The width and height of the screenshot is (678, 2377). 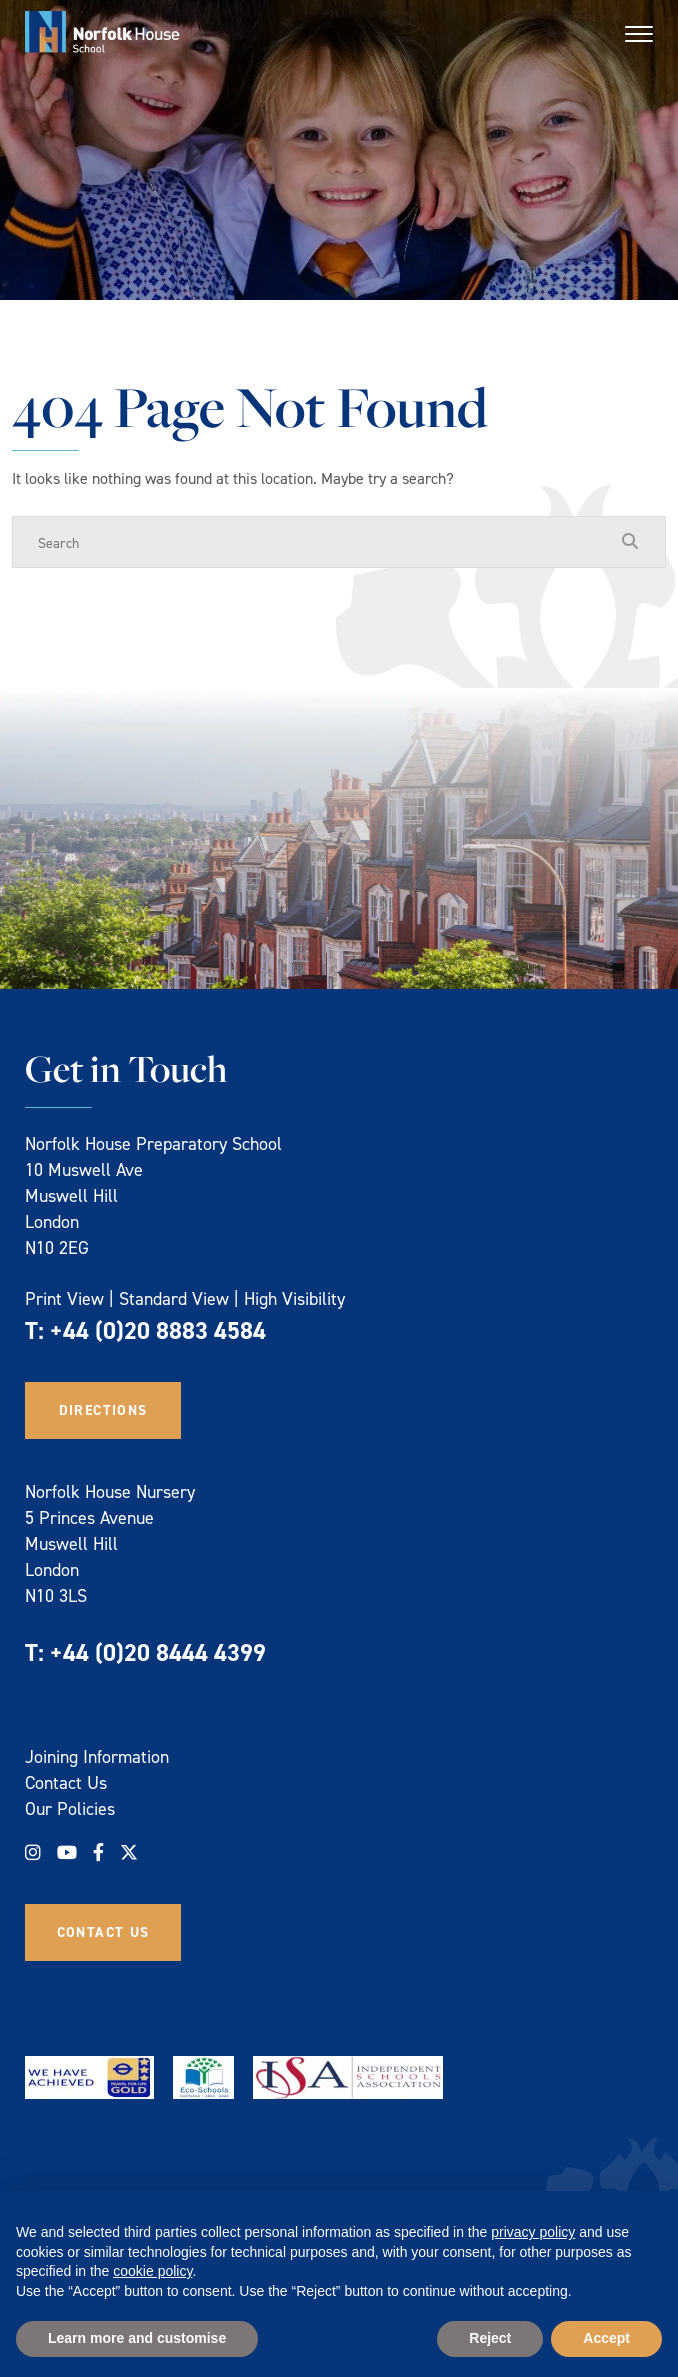 What do you see at coordinates (158, 1652) in the screenshot?
I see `+44 (0)20 8444 4399` at bounding box center [158, 1652].